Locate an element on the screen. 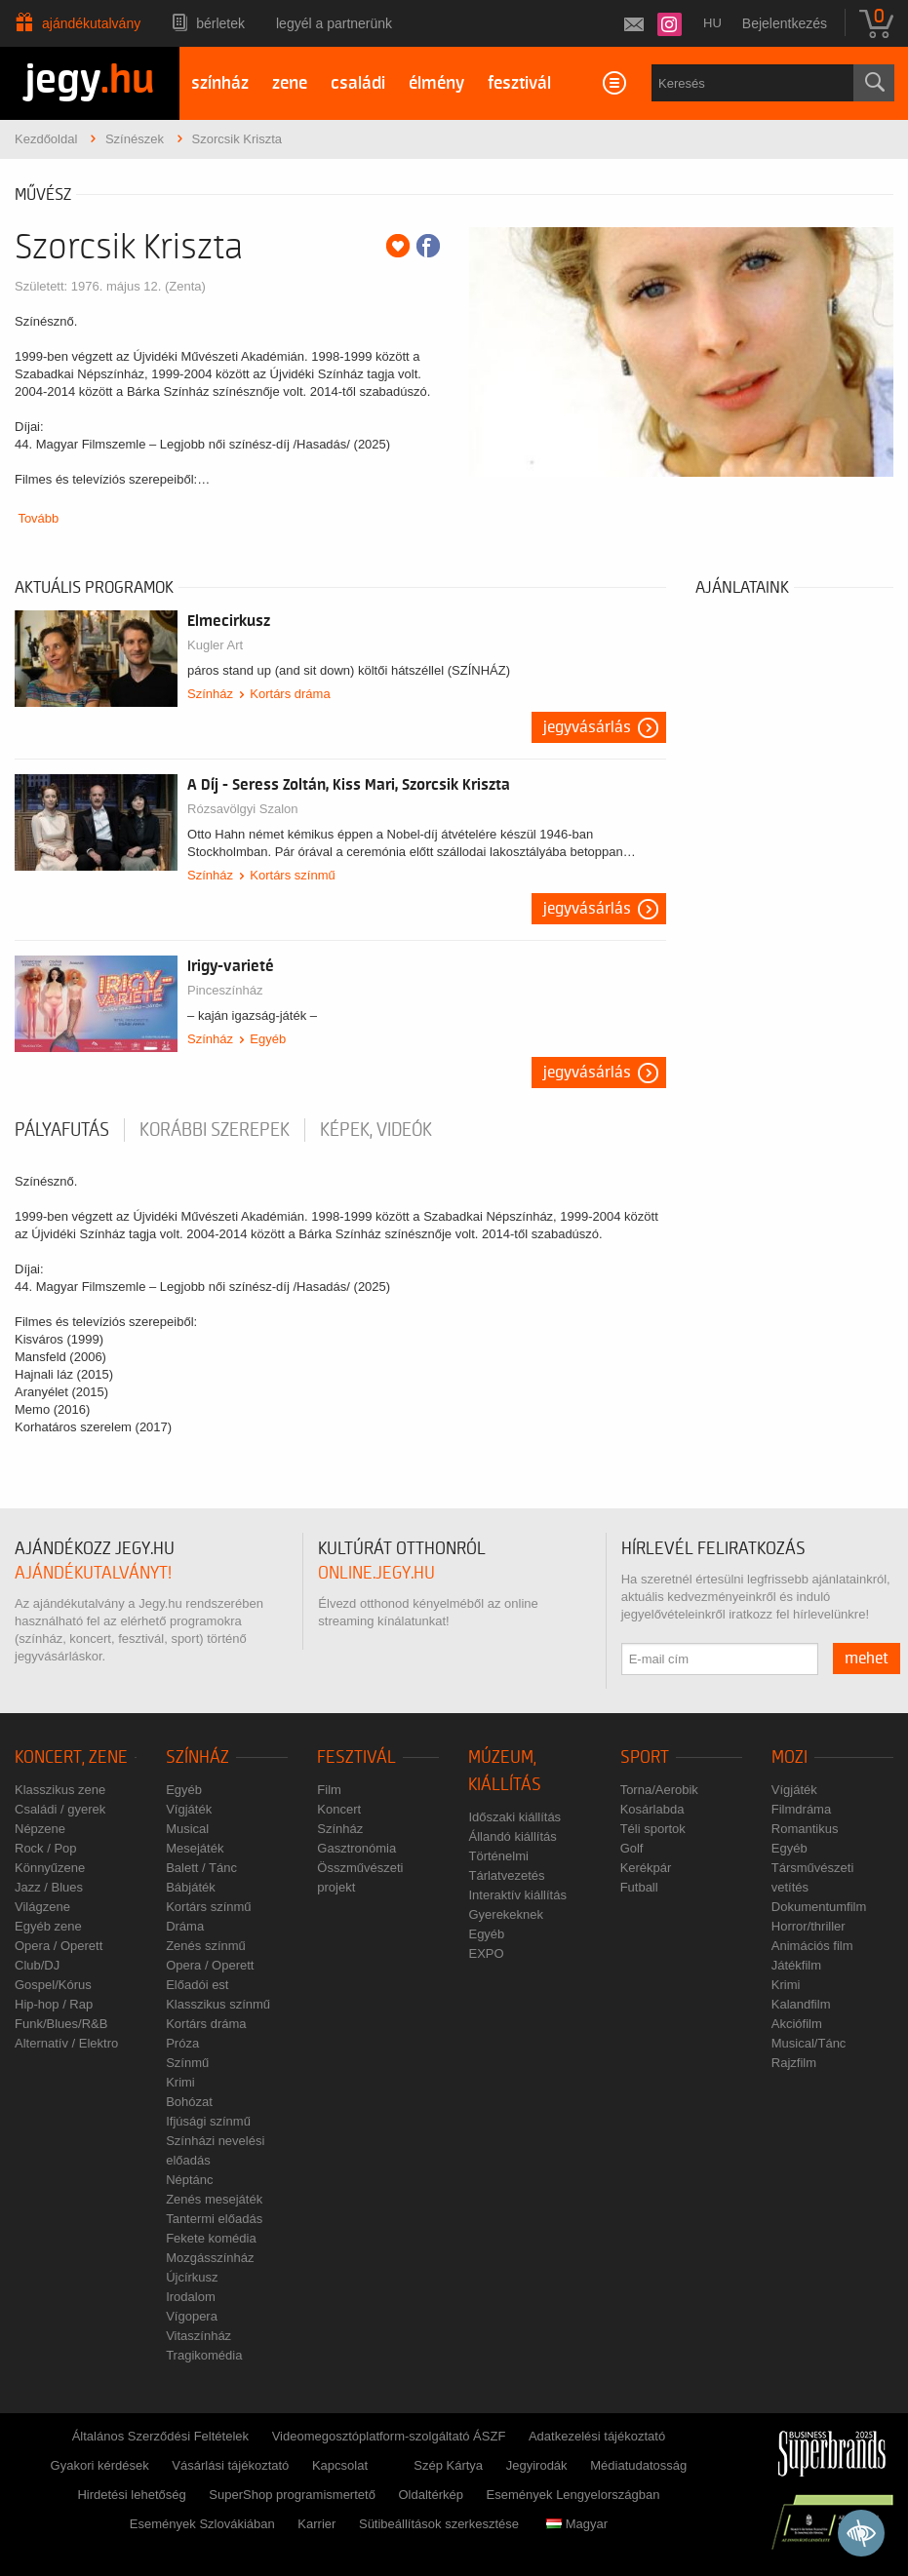  Mesejáték is located at coordinates (194, 1848).